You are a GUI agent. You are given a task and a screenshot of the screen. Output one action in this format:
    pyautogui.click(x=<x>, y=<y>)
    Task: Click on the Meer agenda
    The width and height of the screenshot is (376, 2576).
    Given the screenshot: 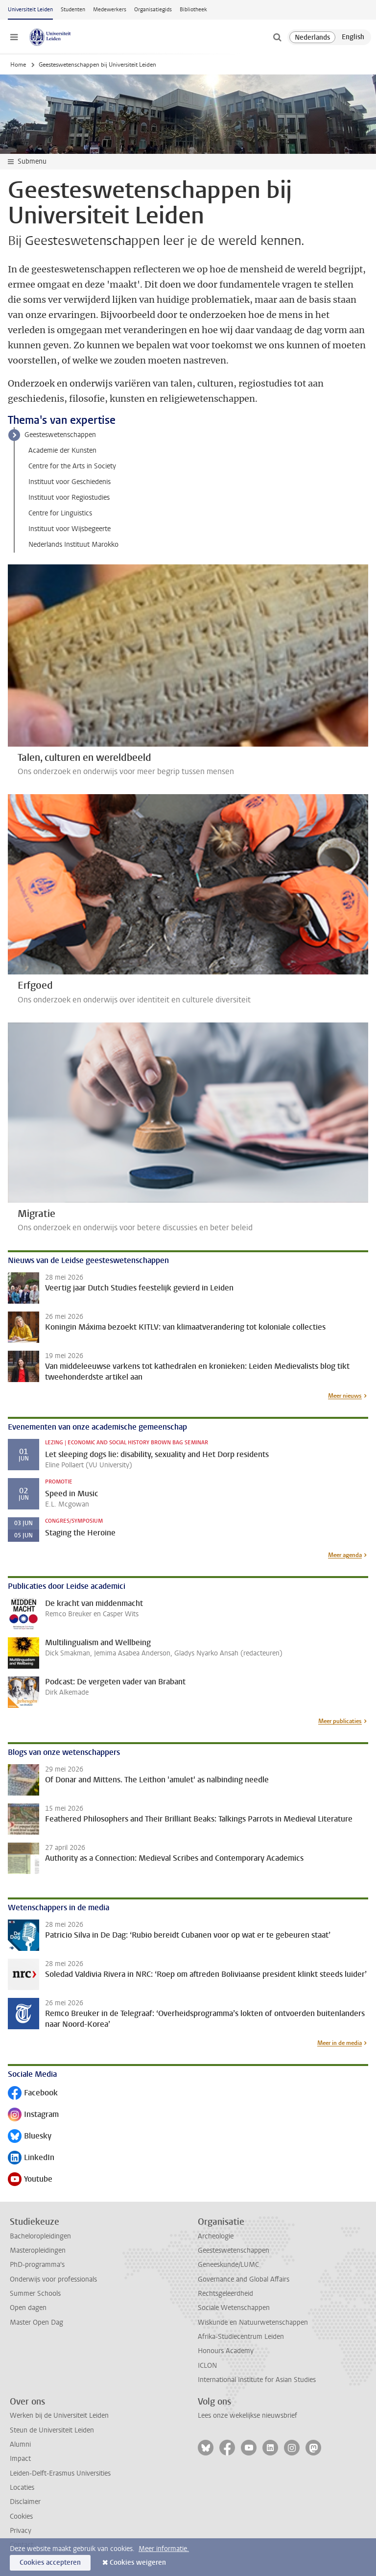 What is the action you would take?
    pyautogui.click(x=345, y=1555)
    